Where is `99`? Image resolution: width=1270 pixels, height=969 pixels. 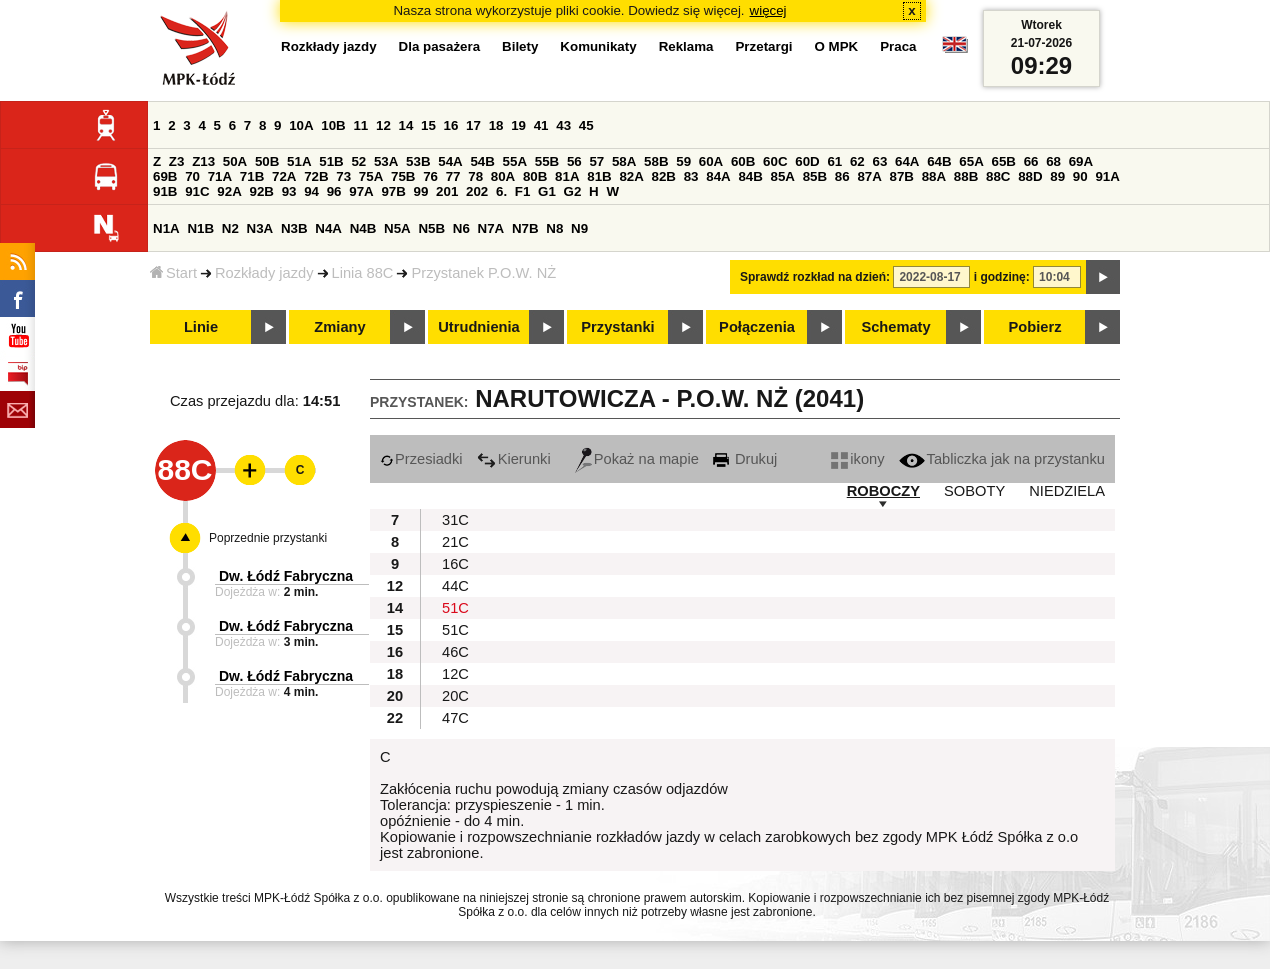 99 is located at coordinates (421, 191).